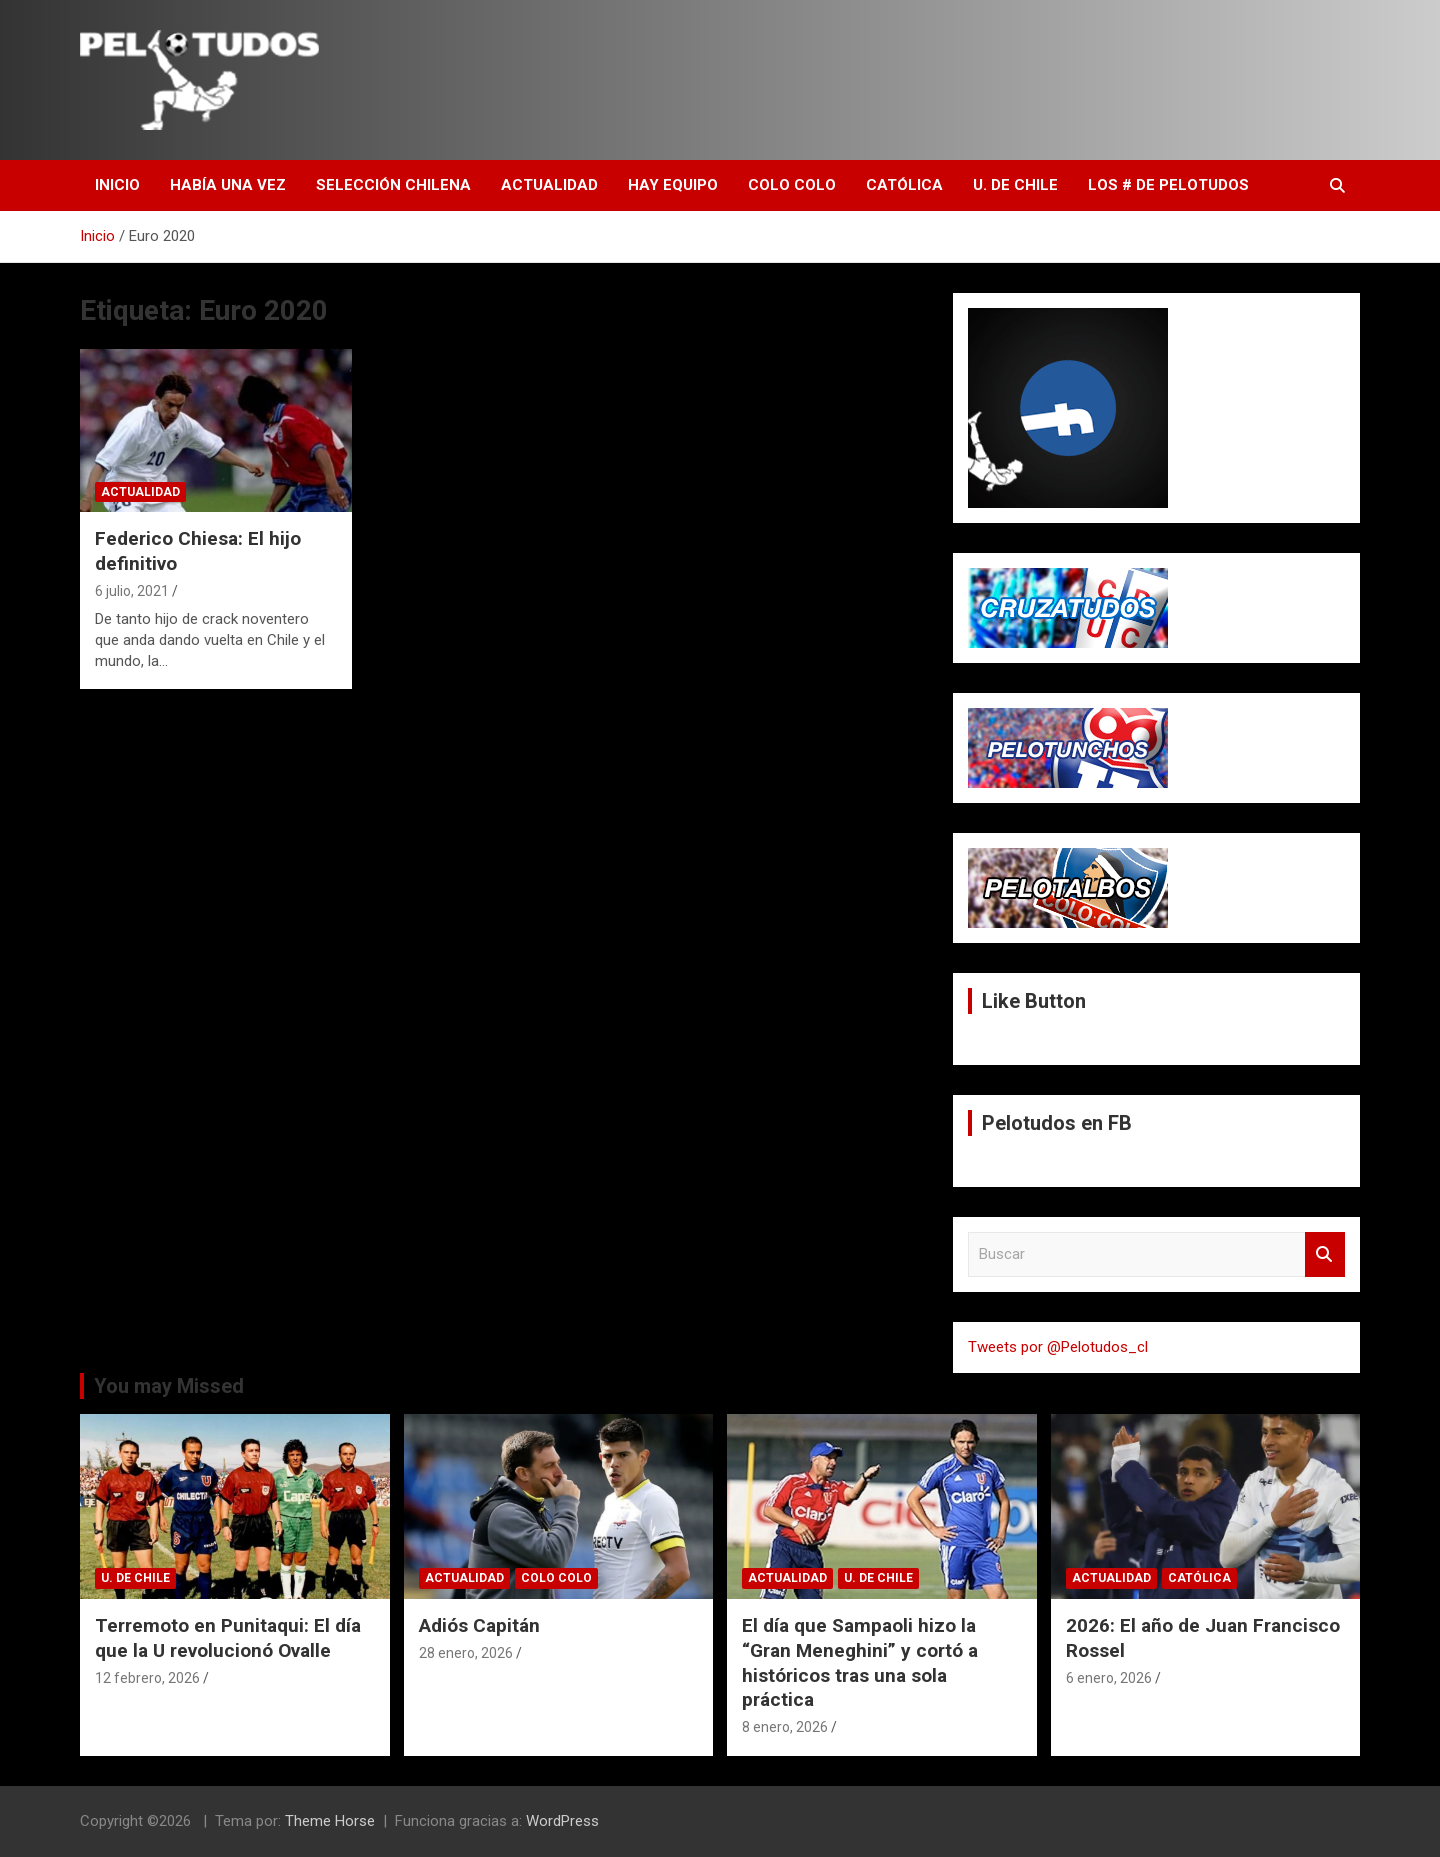 The width and height of the screenshot is (1440, 1857). I want to click on WordPress, so click(562, 1821).